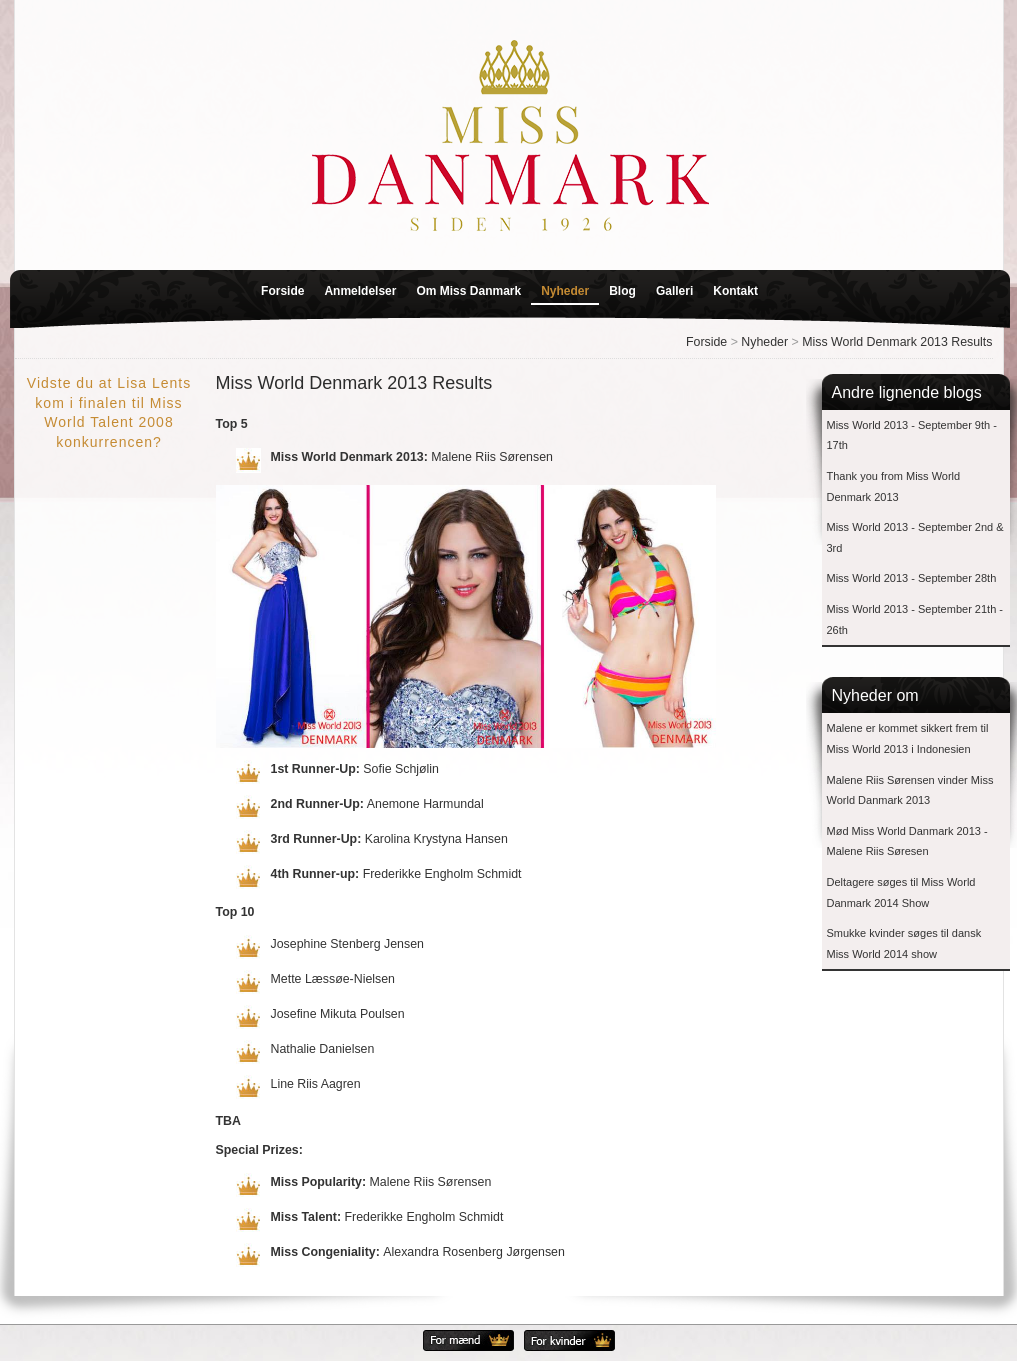 Image resolution: width=1017 pixels, height=1361 pixels. Describe the element at coordinates (674, 291) in the screenshot. I see `Galleri` at that location.